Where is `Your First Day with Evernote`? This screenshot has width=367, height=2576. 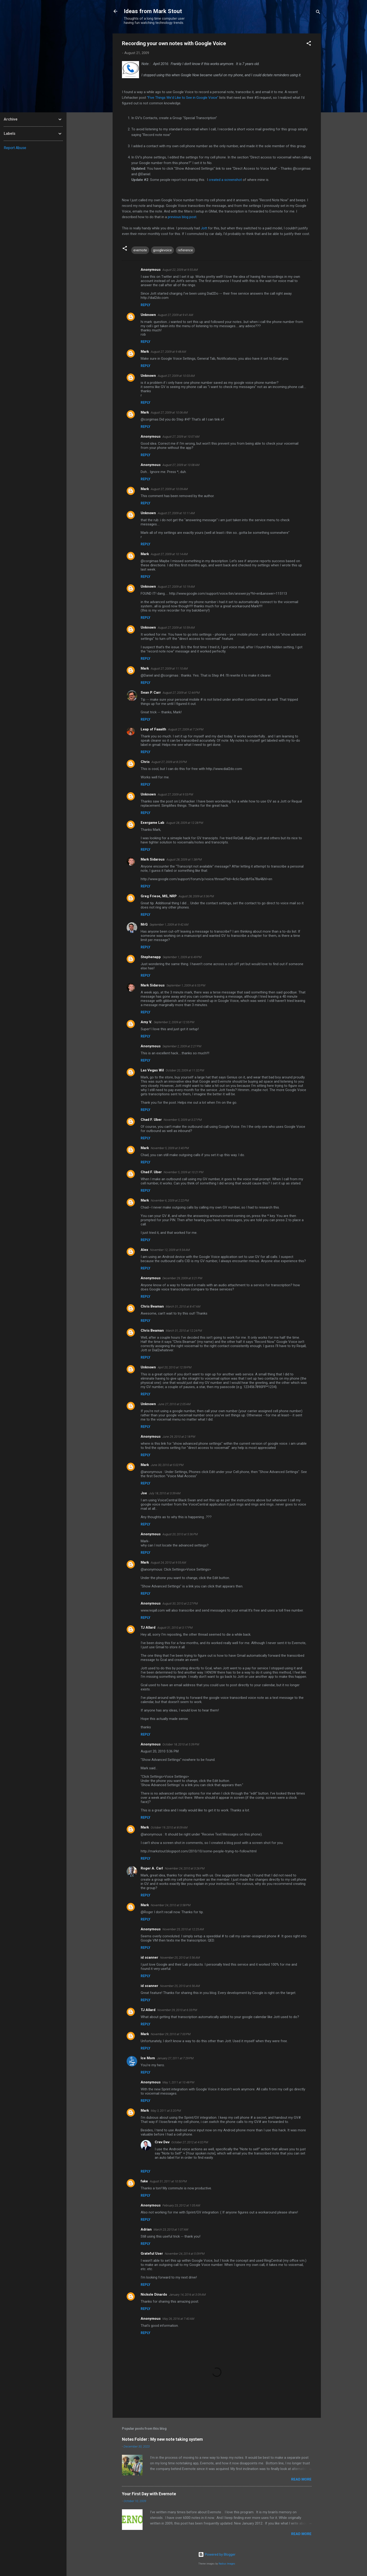
Your First Day with Evernote is located at coordinates (149, 2493).